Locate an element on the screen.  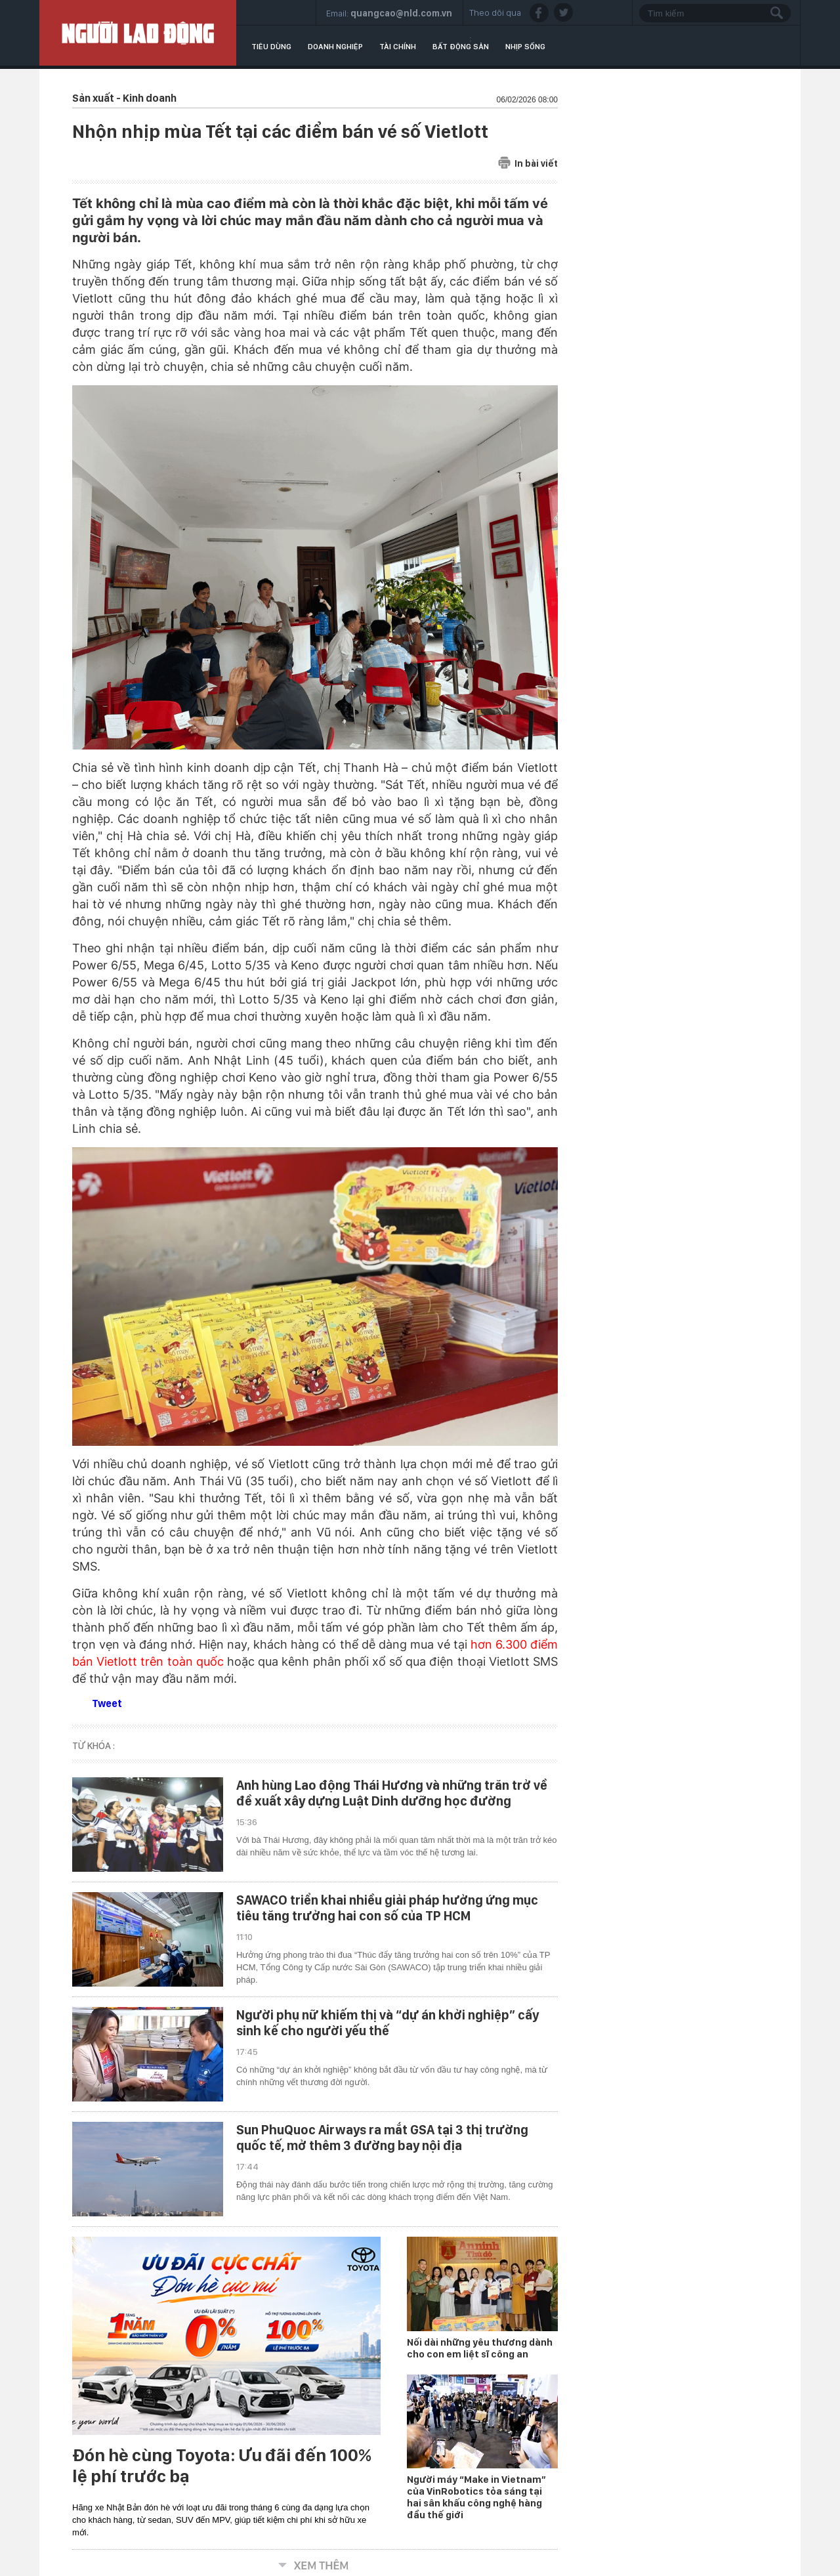
Tweet is located at coordinates (107, 1703).